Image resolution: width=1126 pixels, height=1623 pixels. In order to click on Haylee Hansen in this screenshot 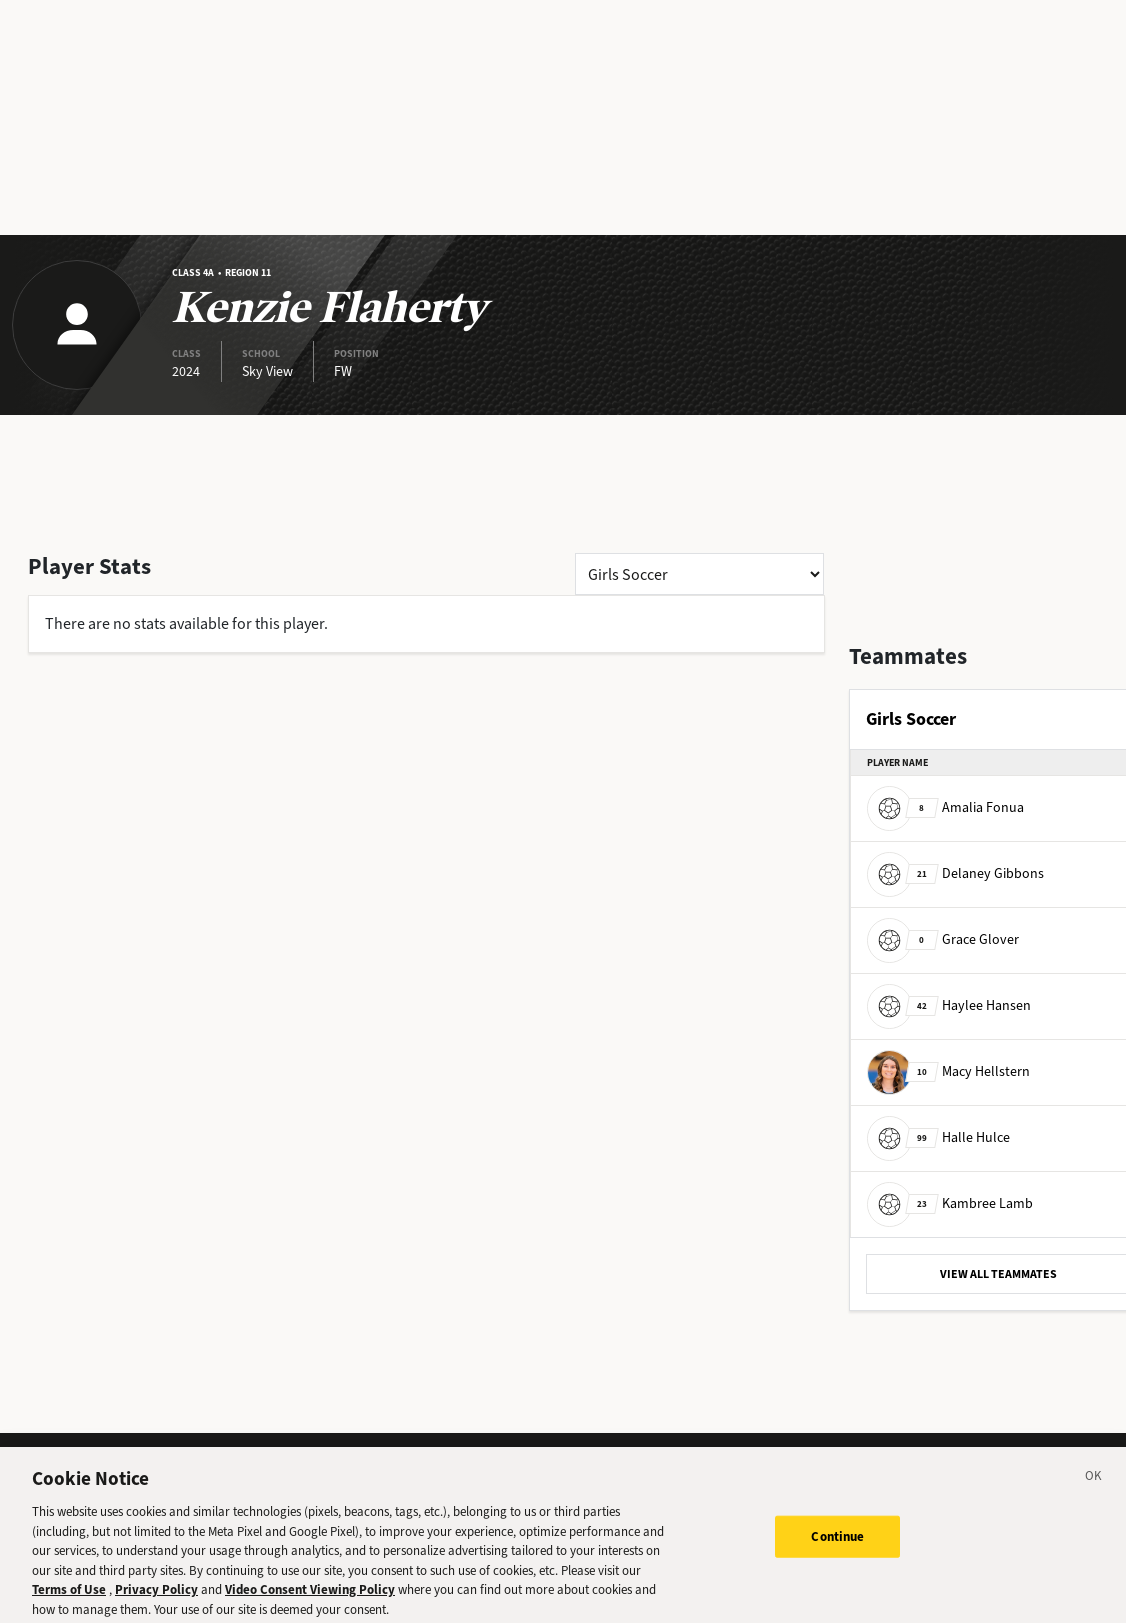, I will do `click(949, 1005)`.